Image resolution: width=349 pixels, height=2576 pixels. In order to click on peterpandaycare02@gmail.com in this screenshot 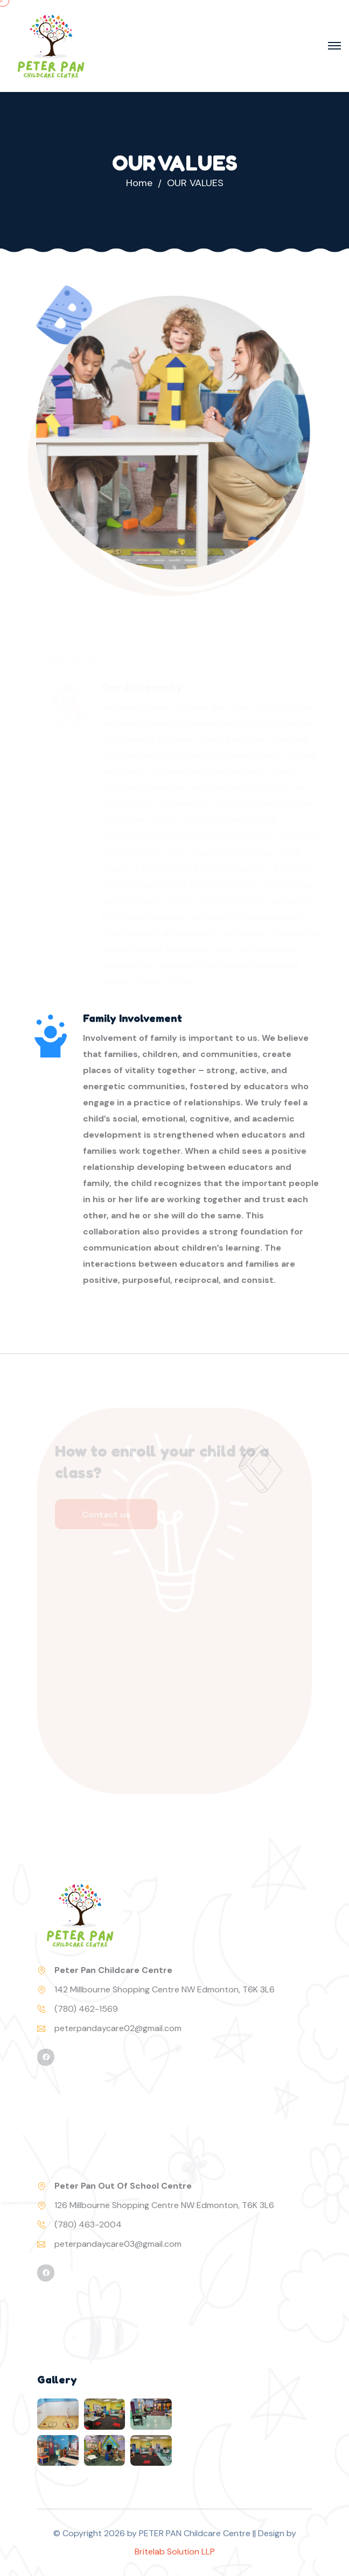, I will do `click(118, 2028)`.